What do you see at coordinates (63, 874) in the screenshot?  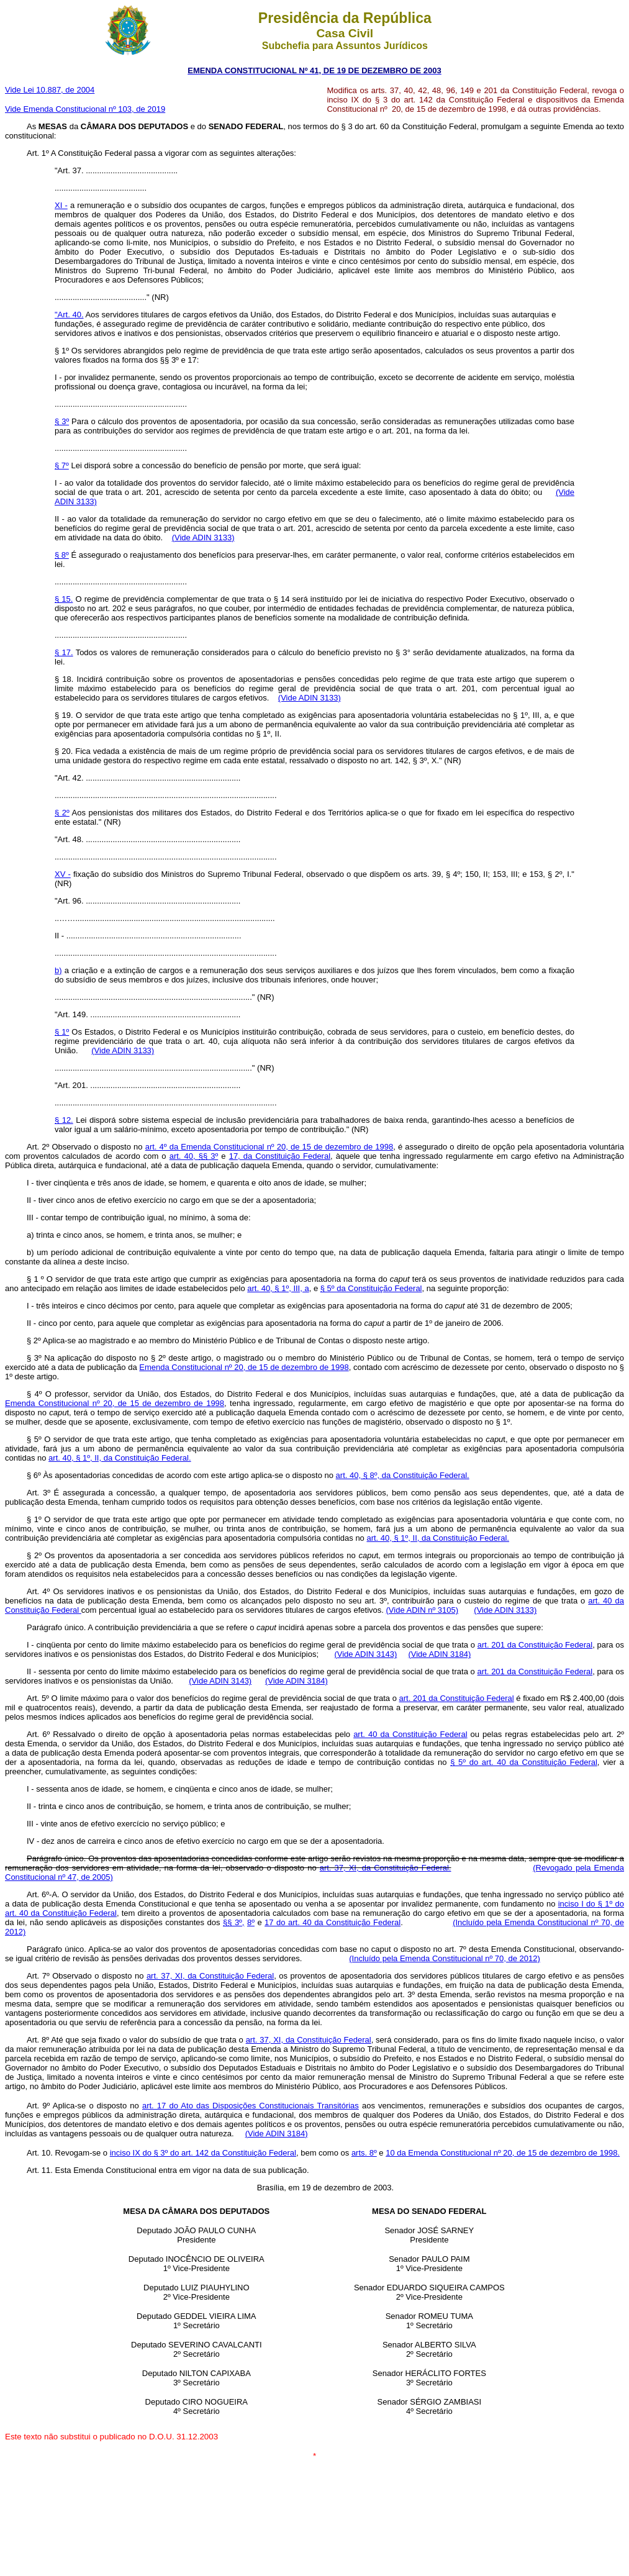 I see `XV -` at bounding box center [63, 874].